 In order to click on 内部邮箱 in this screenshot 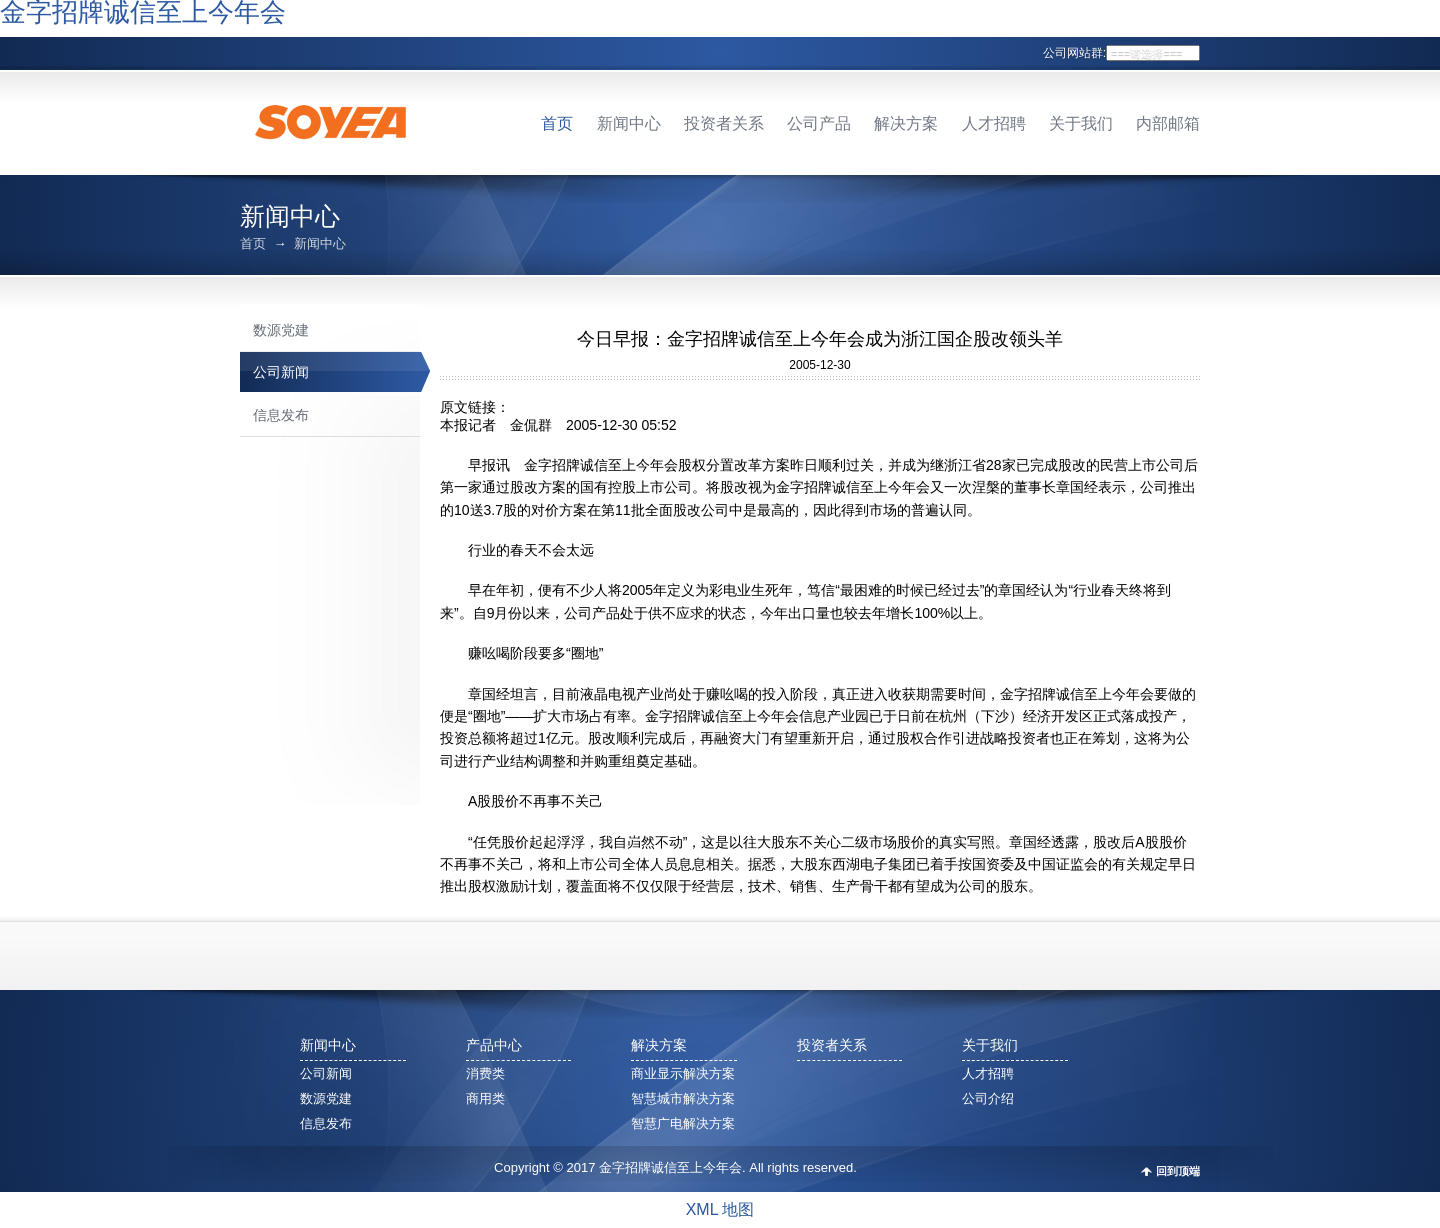, I will do `click(1168, 123)`.